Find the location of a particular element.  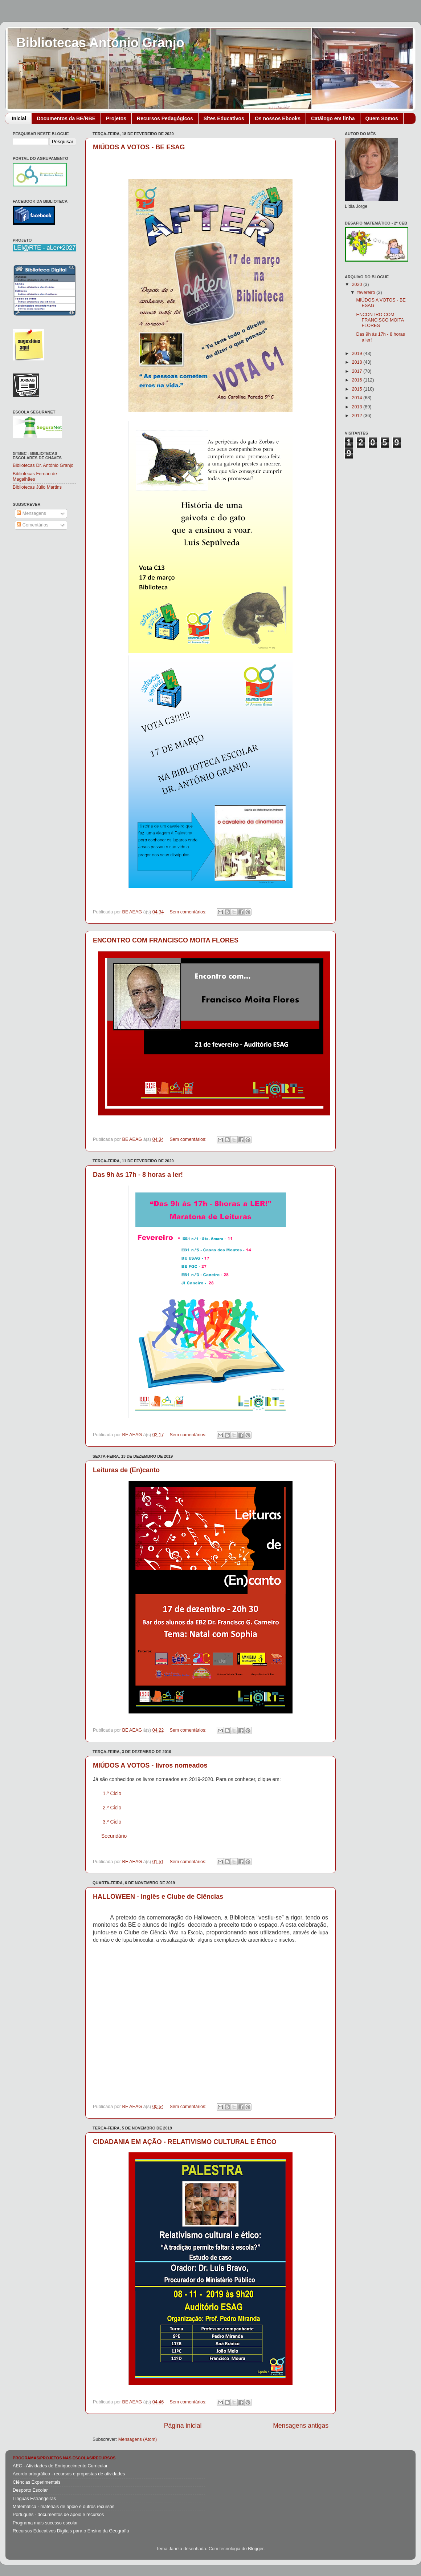

Sites Educativos is located at coordinates (224, 118).